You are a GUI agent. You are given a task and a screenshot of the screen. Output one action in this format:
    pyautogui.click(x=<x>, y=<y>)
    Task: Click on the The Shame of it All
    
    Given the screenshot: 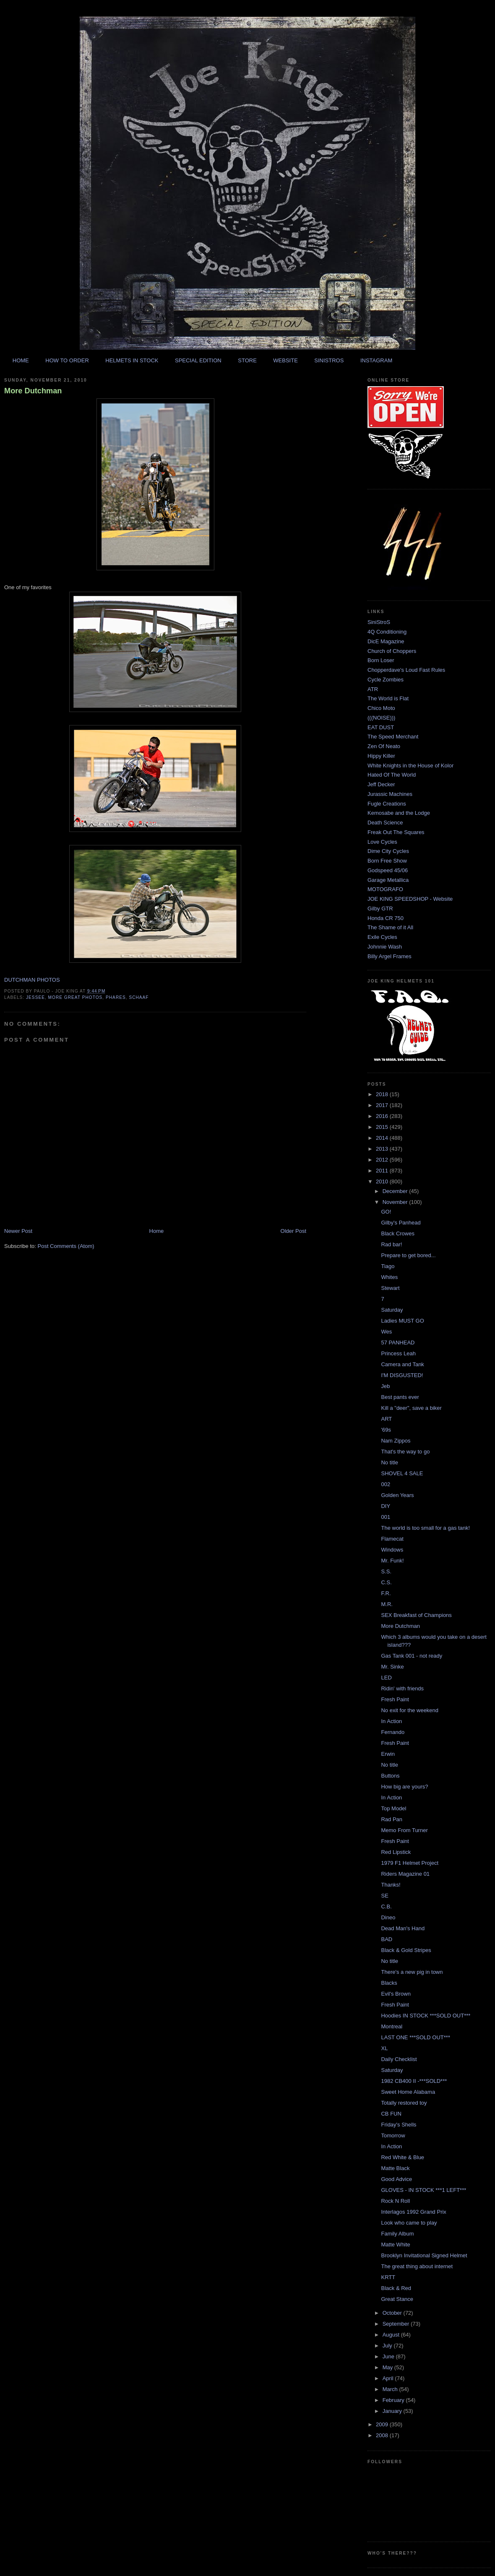 What is the action you would take?
    pyautogui.click(x=390, y=927)
    